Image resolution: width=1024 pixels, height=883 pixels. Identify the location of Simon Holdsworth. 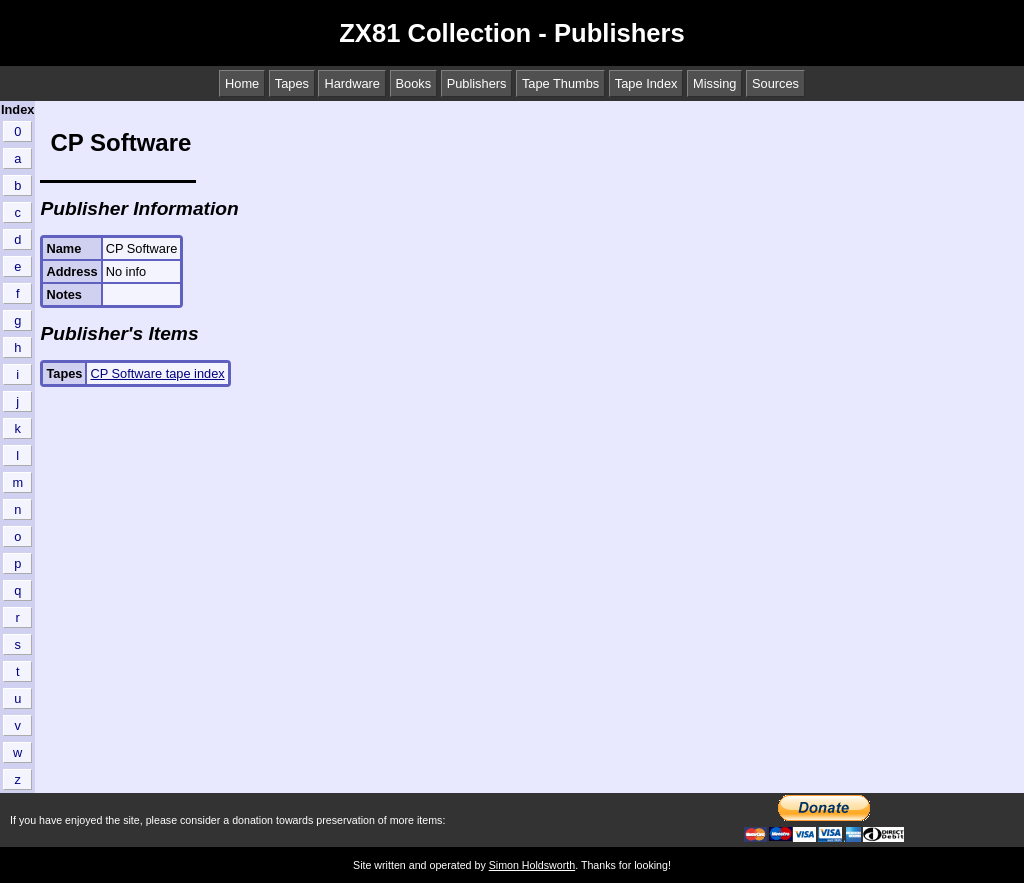
(532, 865).